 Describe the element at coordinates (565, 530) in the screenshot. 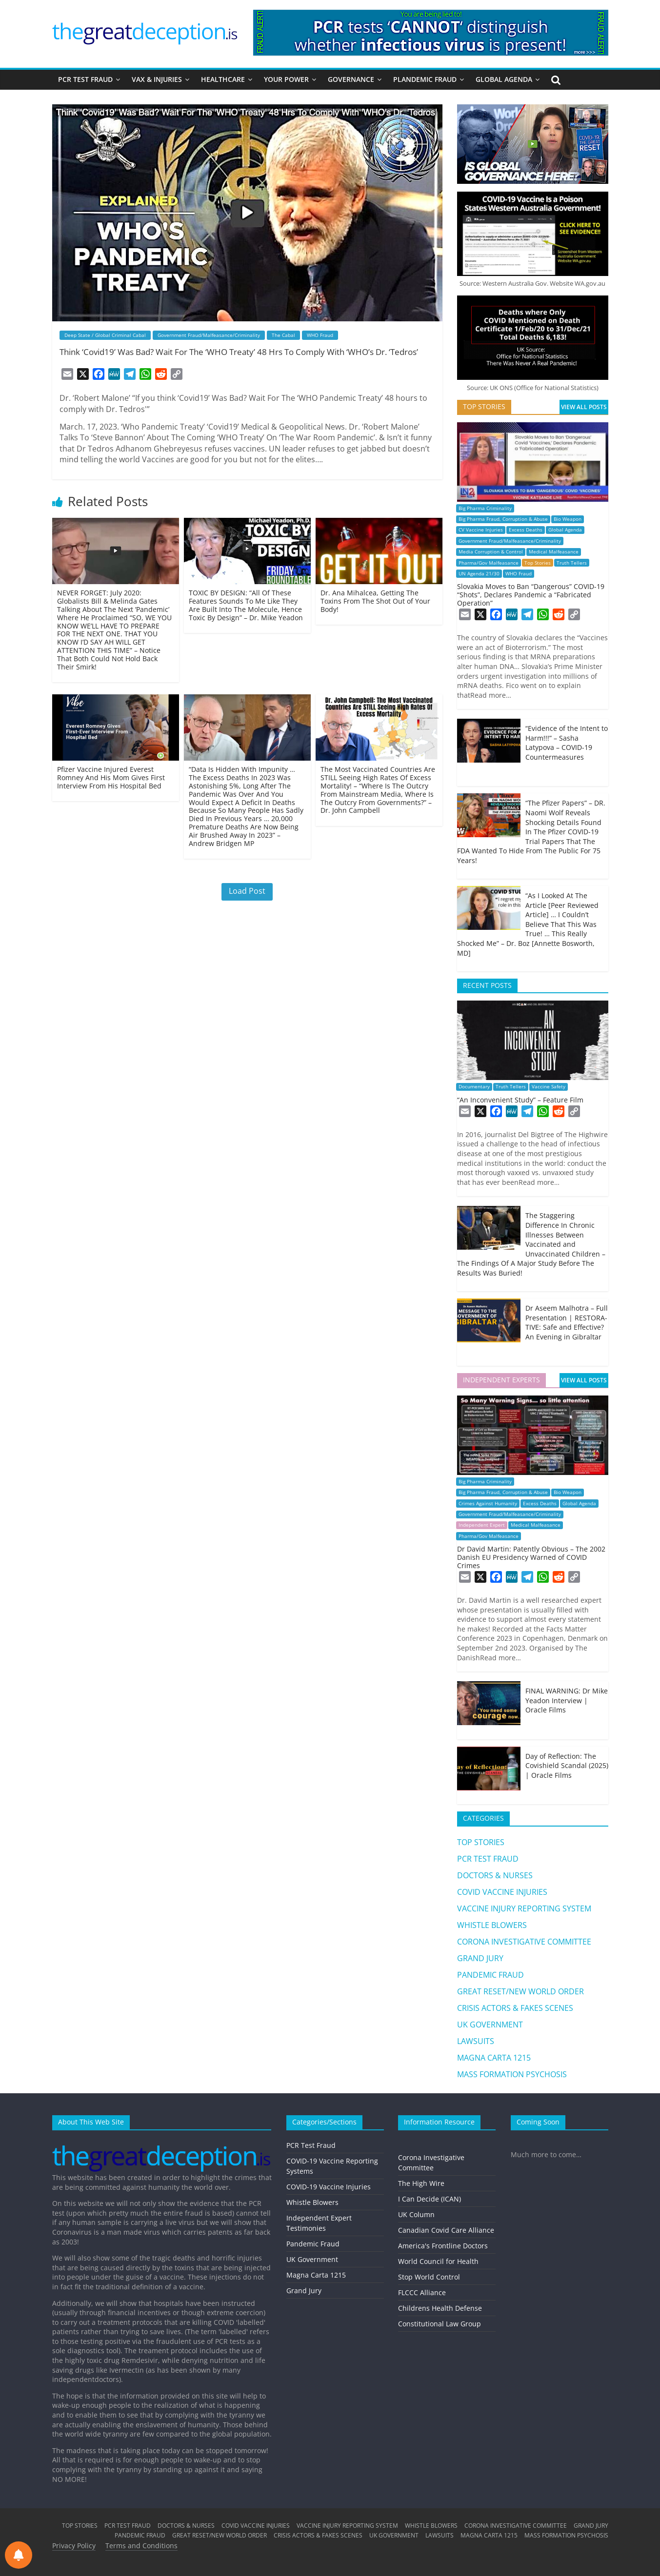

I see `Global Agenda` at that location.